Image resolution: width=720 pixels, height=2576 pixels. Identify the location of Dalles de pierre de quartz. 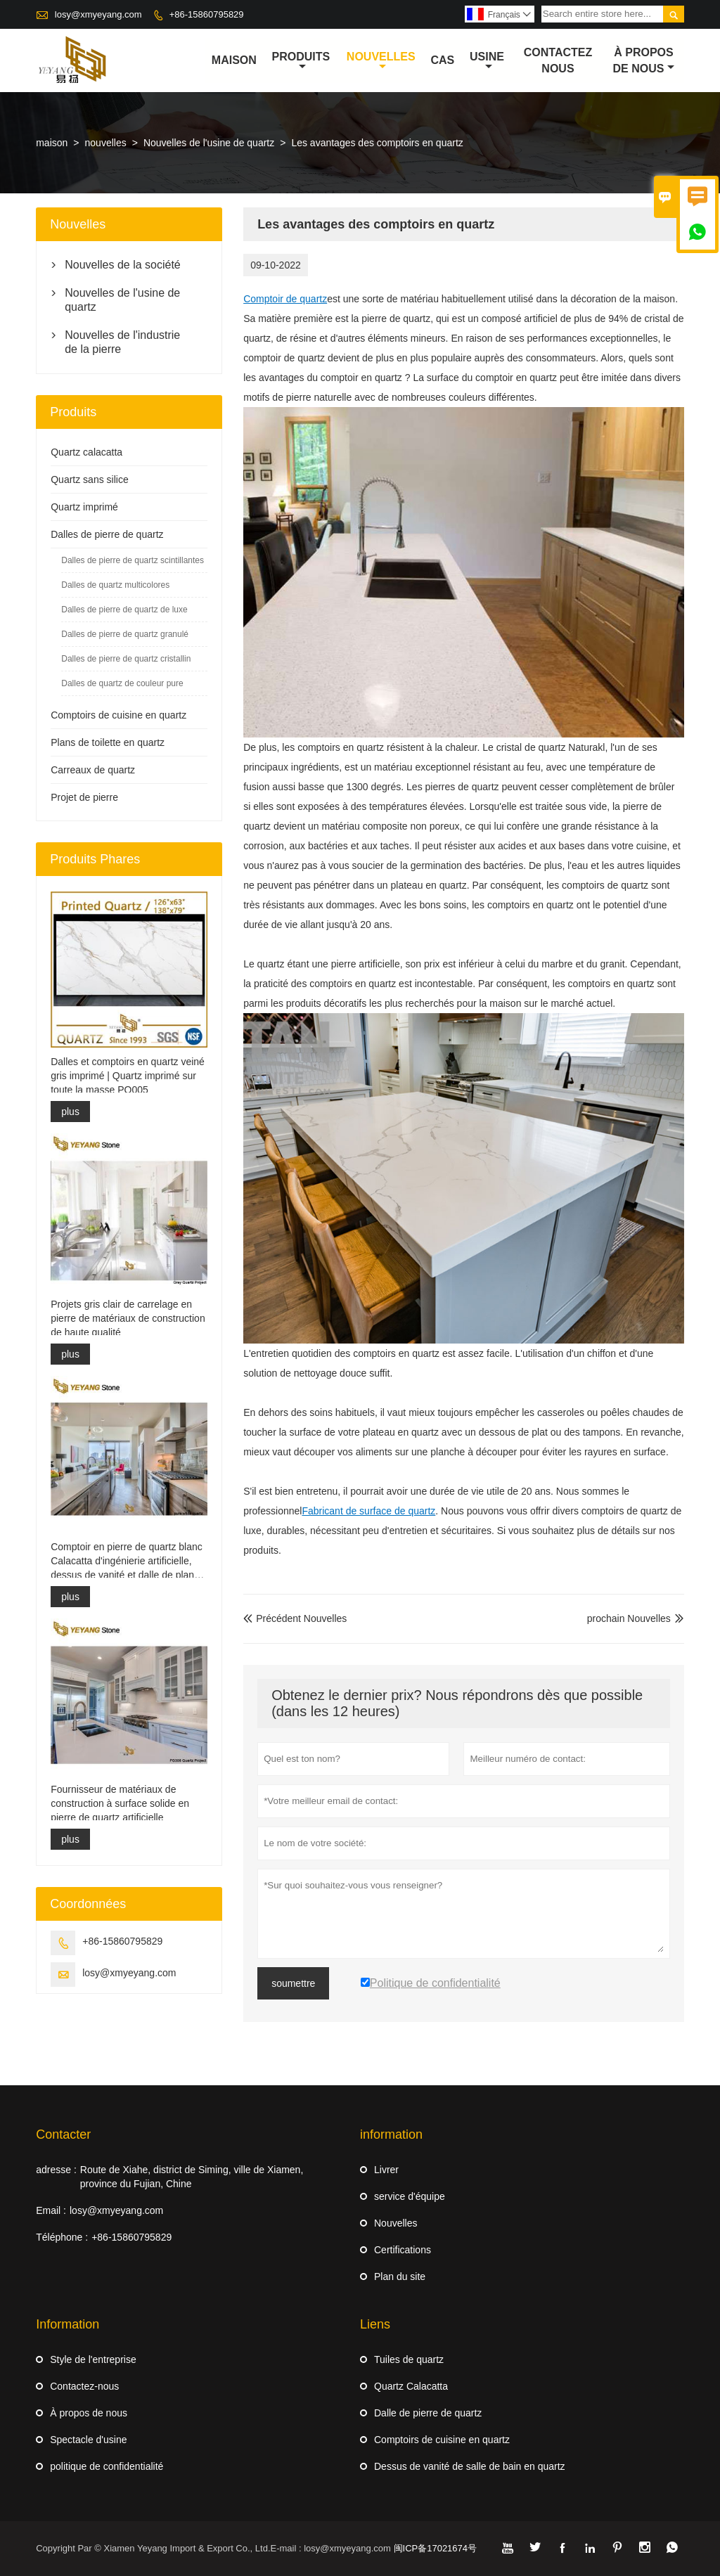
(107, 534).